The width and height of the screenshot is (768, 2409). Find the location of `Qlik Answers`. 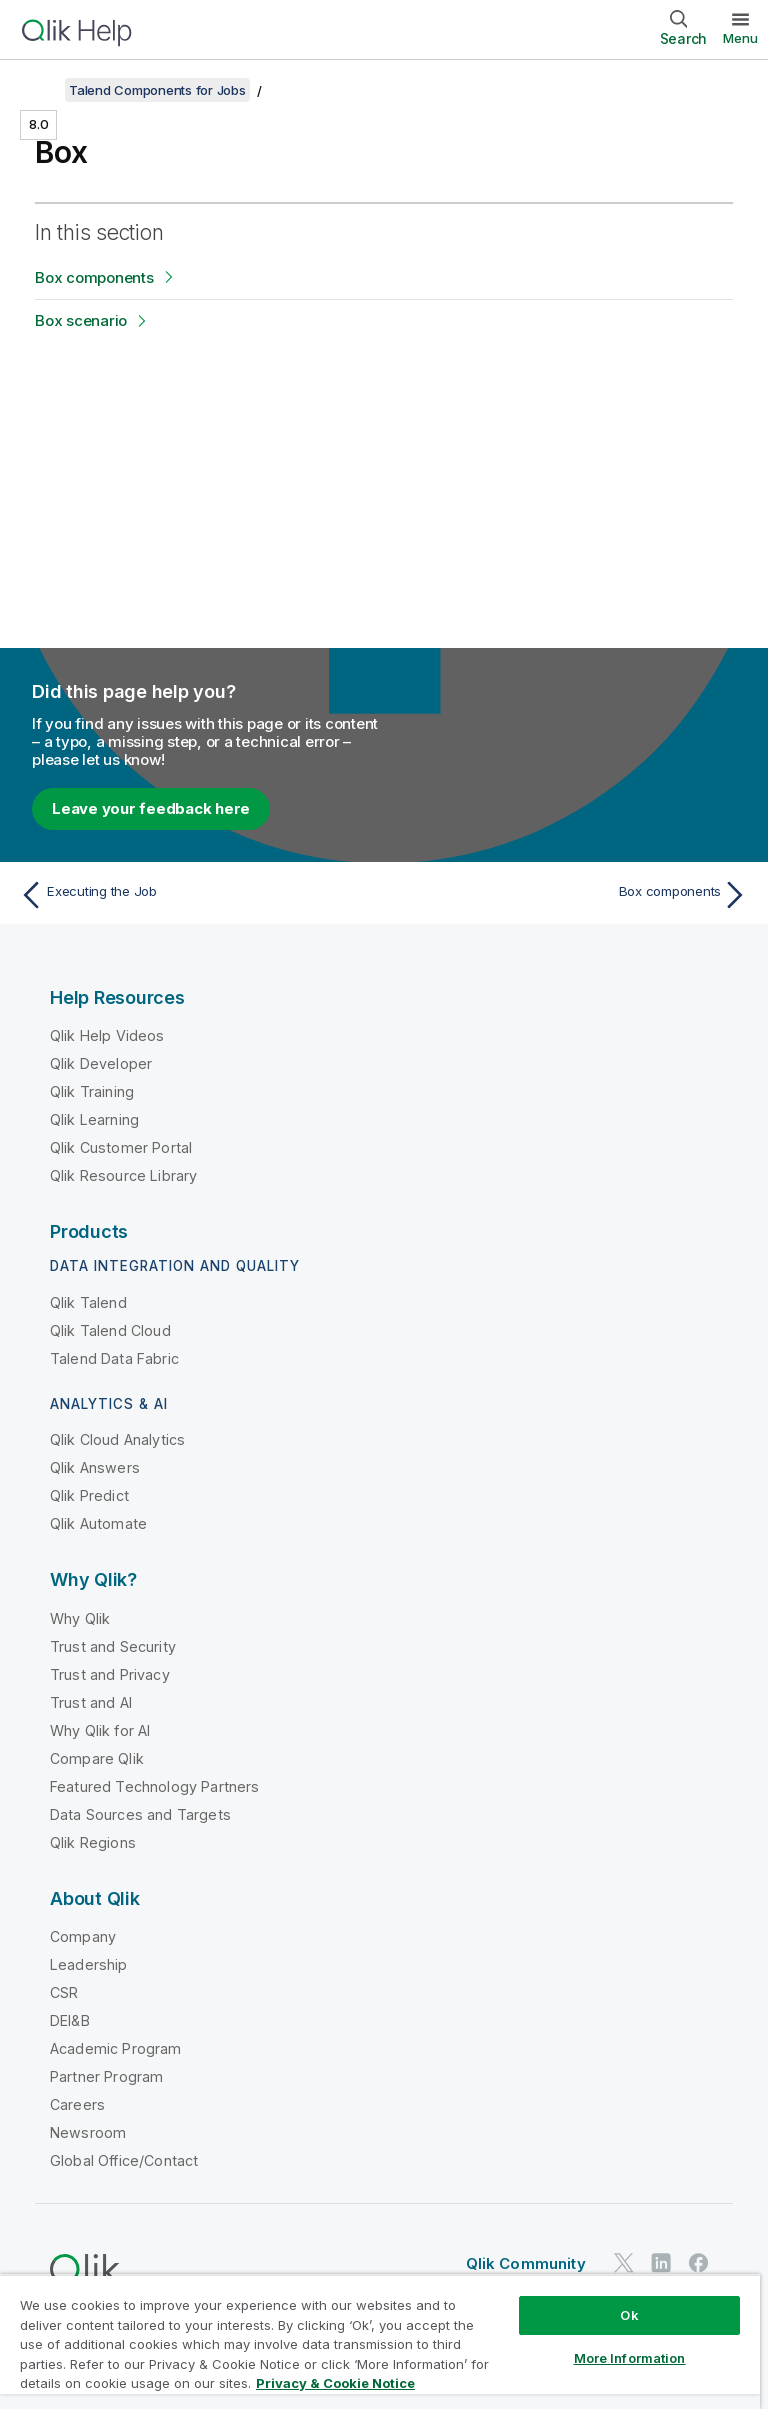

Qlik Answers is located at coordinates (95, 1467).